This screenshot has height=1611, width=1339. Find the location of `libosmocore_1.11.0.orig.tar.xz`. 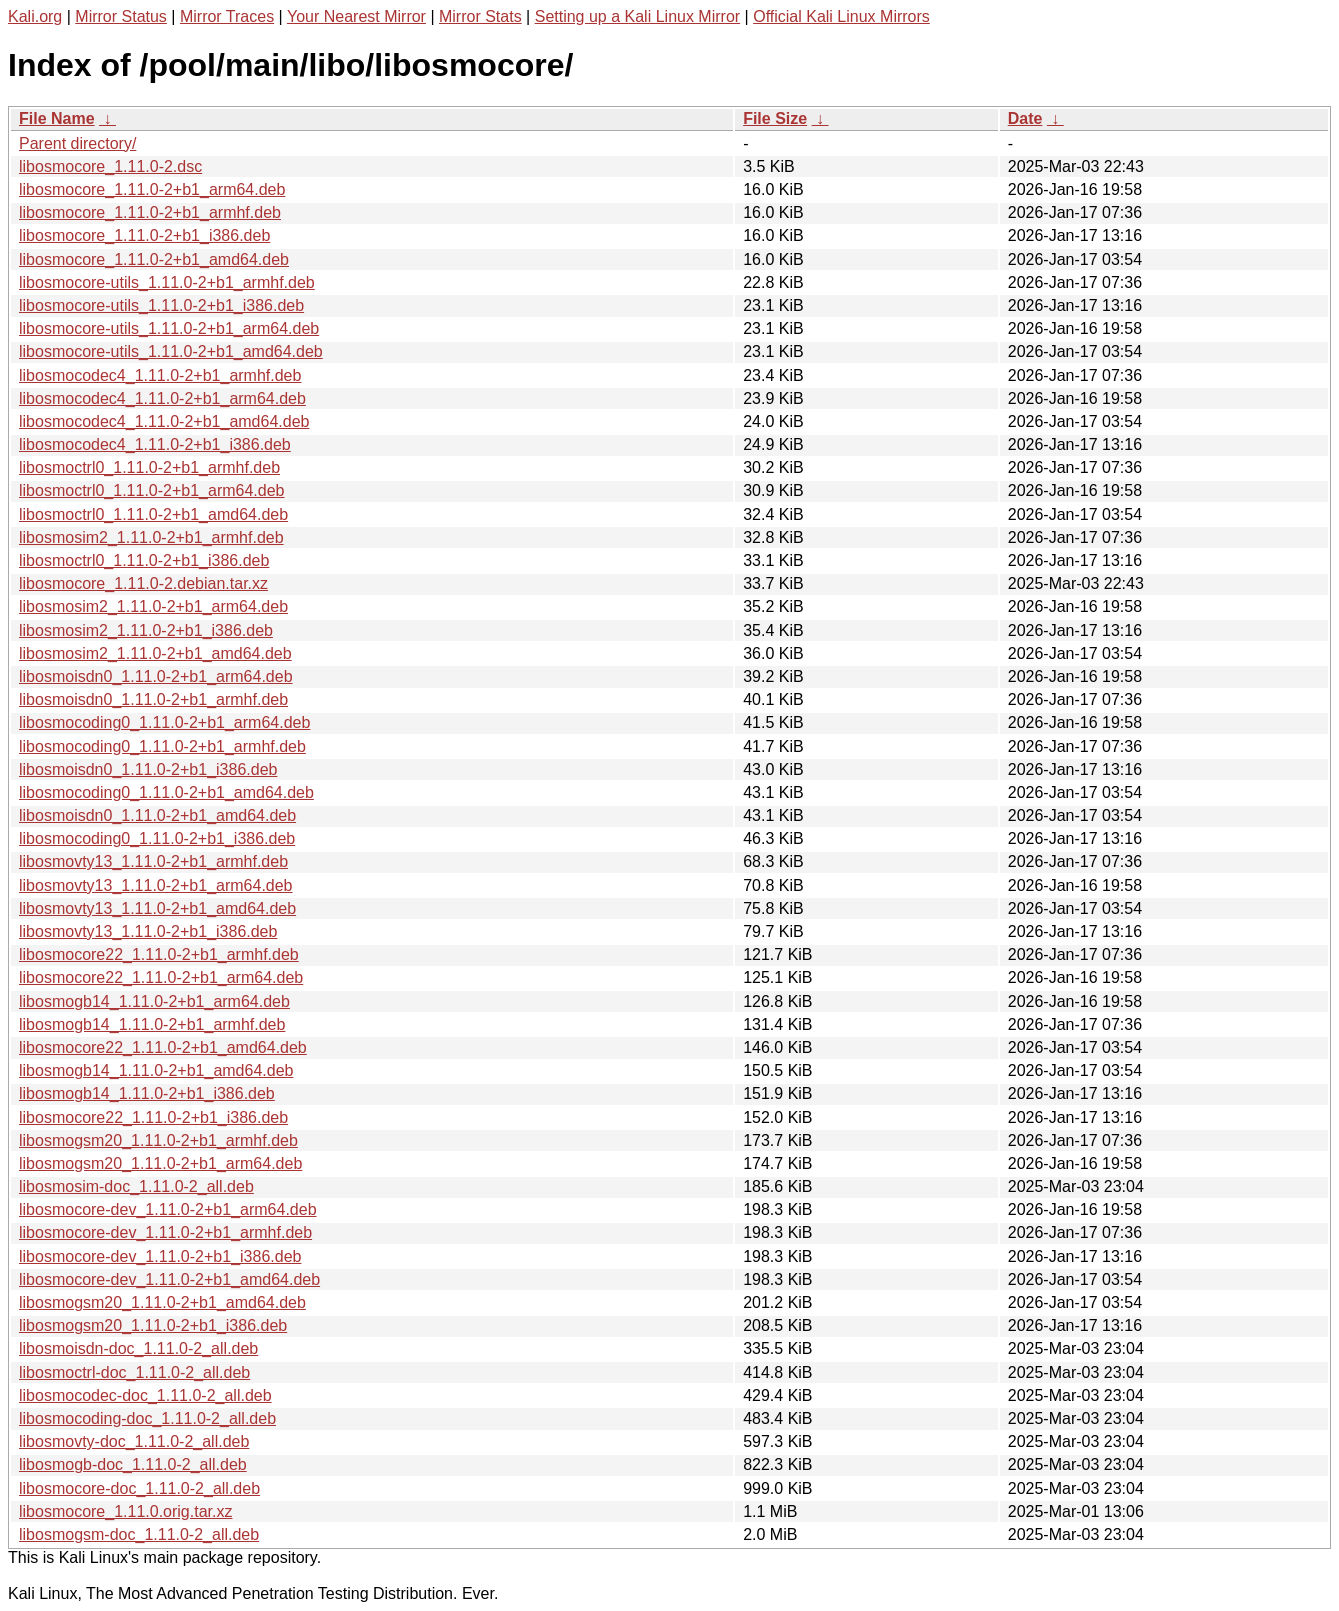

libosmocore_1.11.0.orig.tar.xz is located at coordinates (125, 1511).